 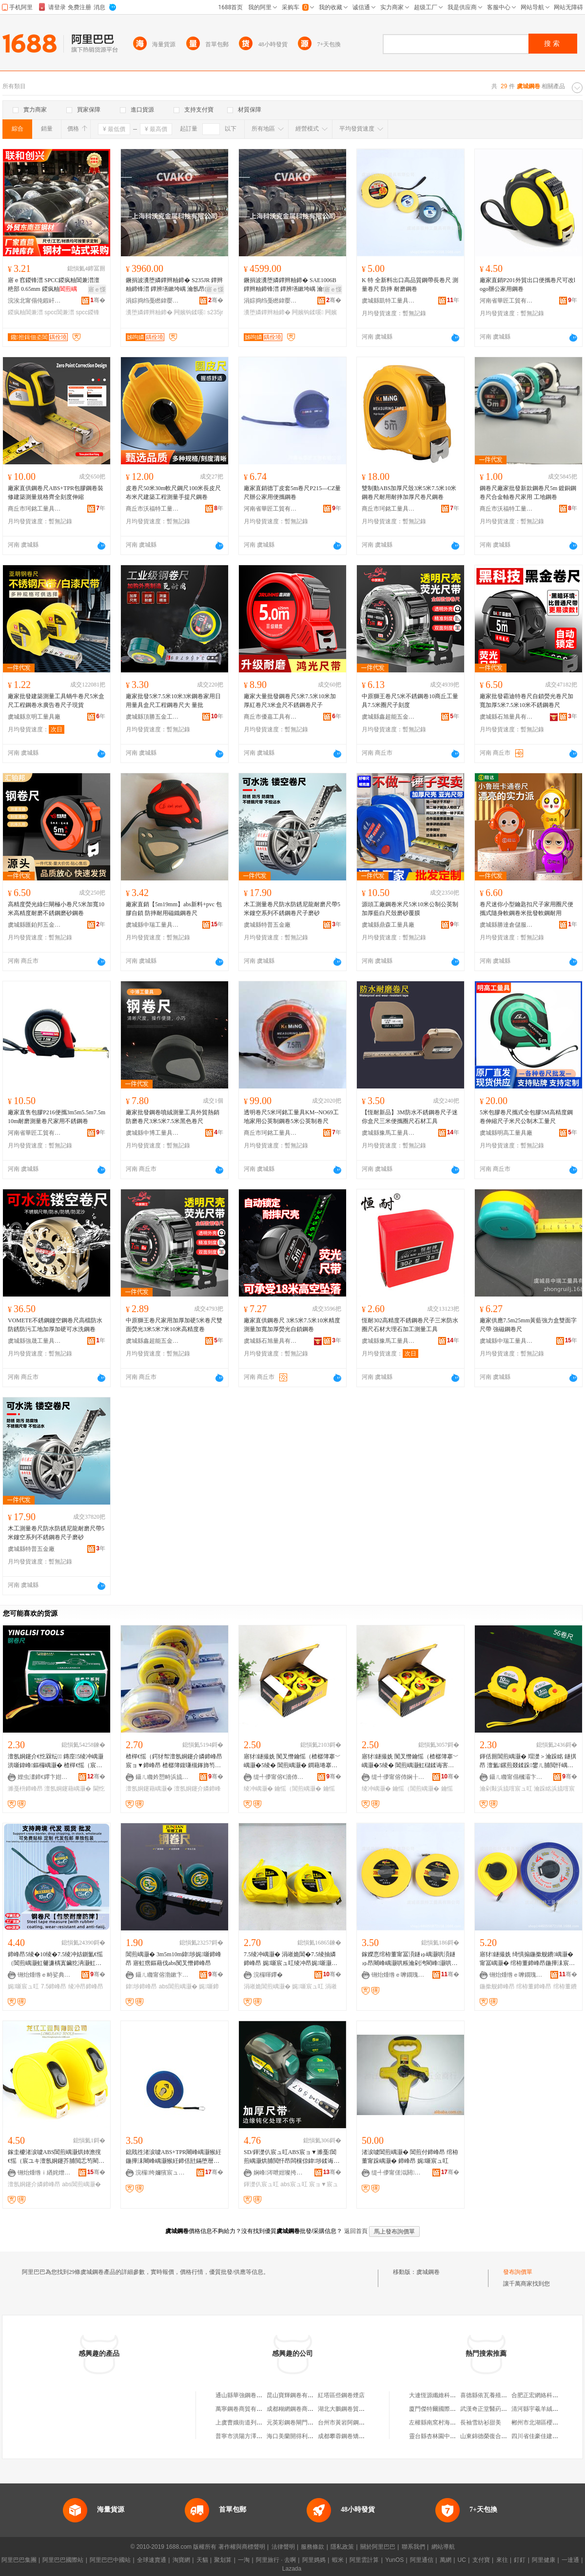 What do you see at coordinates (408, 1959) in the screenshot?
I see `鎵嬫悥绾栫董甯冨湏鐩ゅ嵎灏哄湏鐩ゅ昂闀峰嵎灏哄粻瀹剁洿閵峰灏哄鍙伕鎿囧彲瀹氬埗` at bounding box center [408, 1959].